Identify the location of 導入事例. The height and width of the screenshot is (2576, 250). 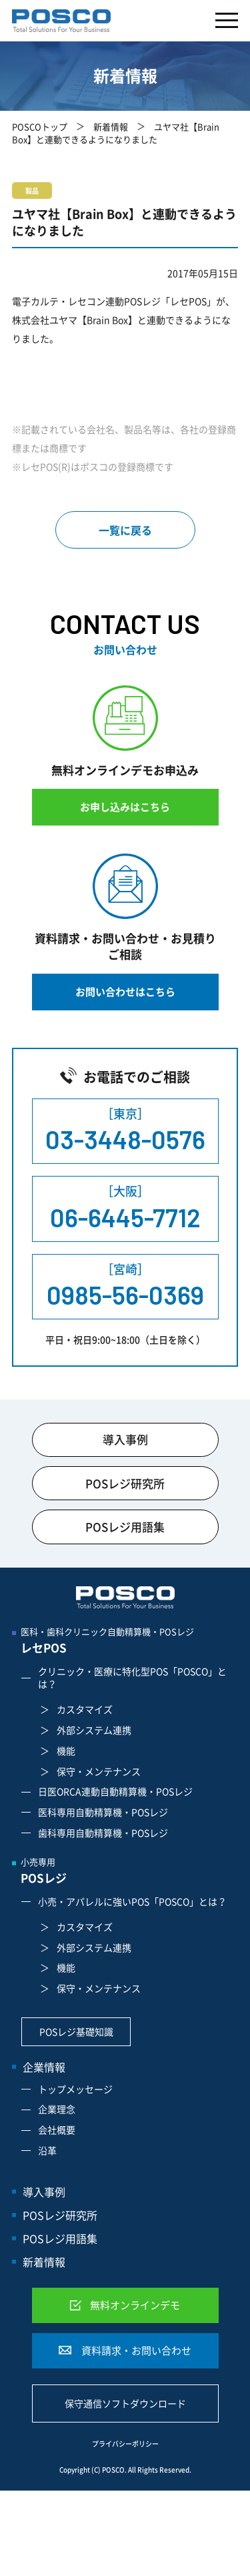
(125, 1439).